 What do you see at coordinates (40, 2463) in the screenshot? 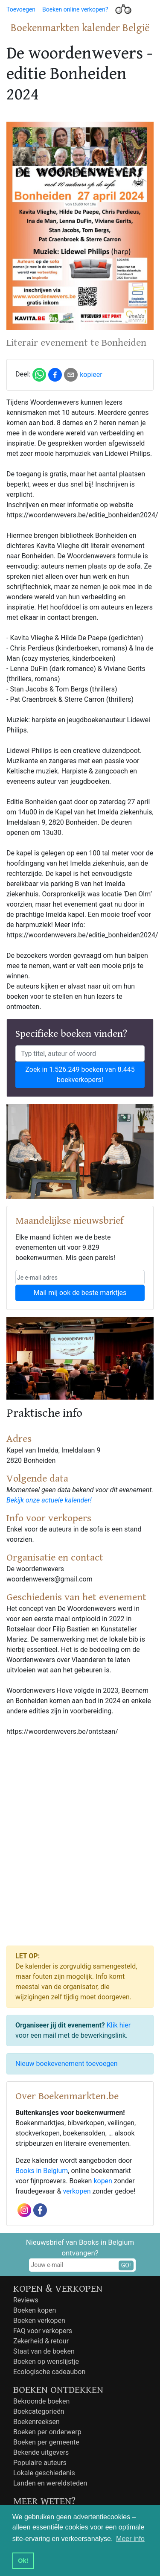
I see `Populaire auteurs` at bounding box center [40, 2463].